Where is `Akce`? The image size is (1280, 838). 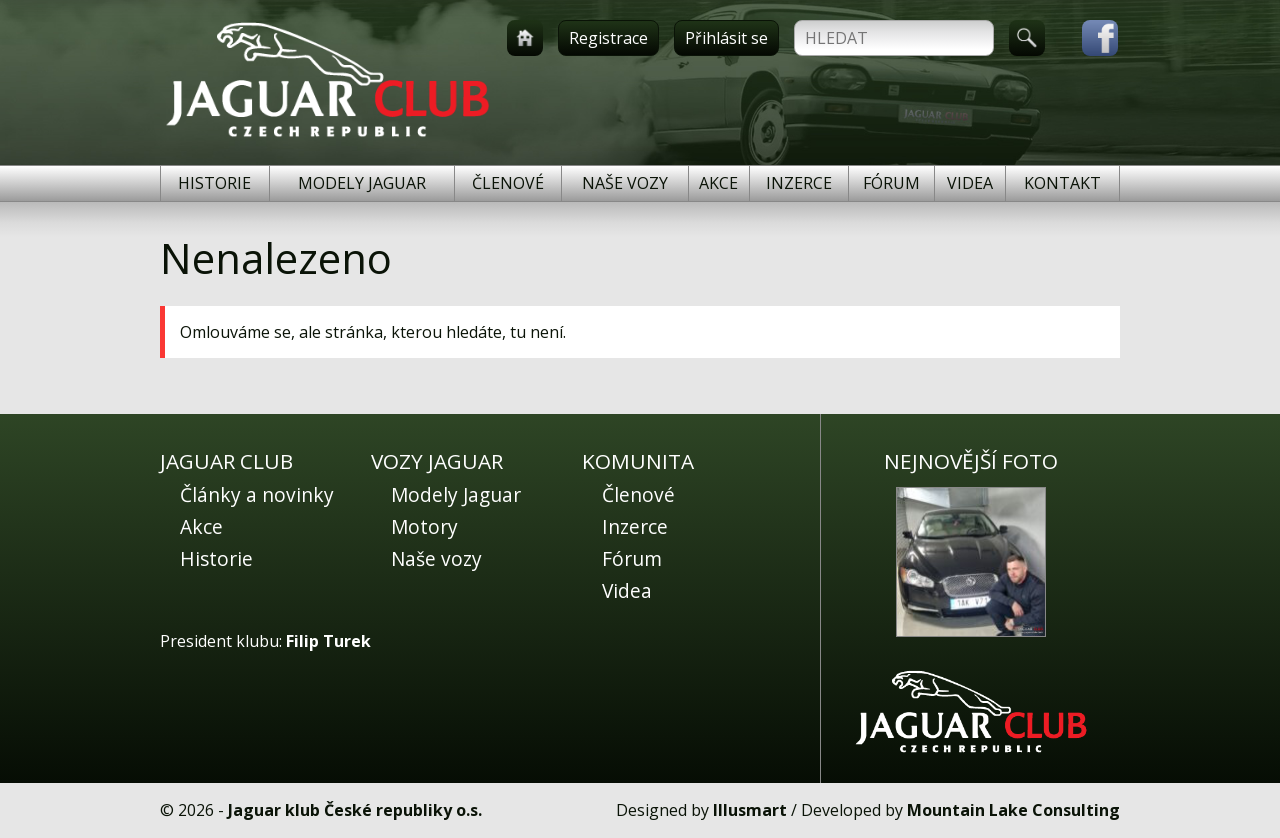
Akce is located at coordinates (718, 183).